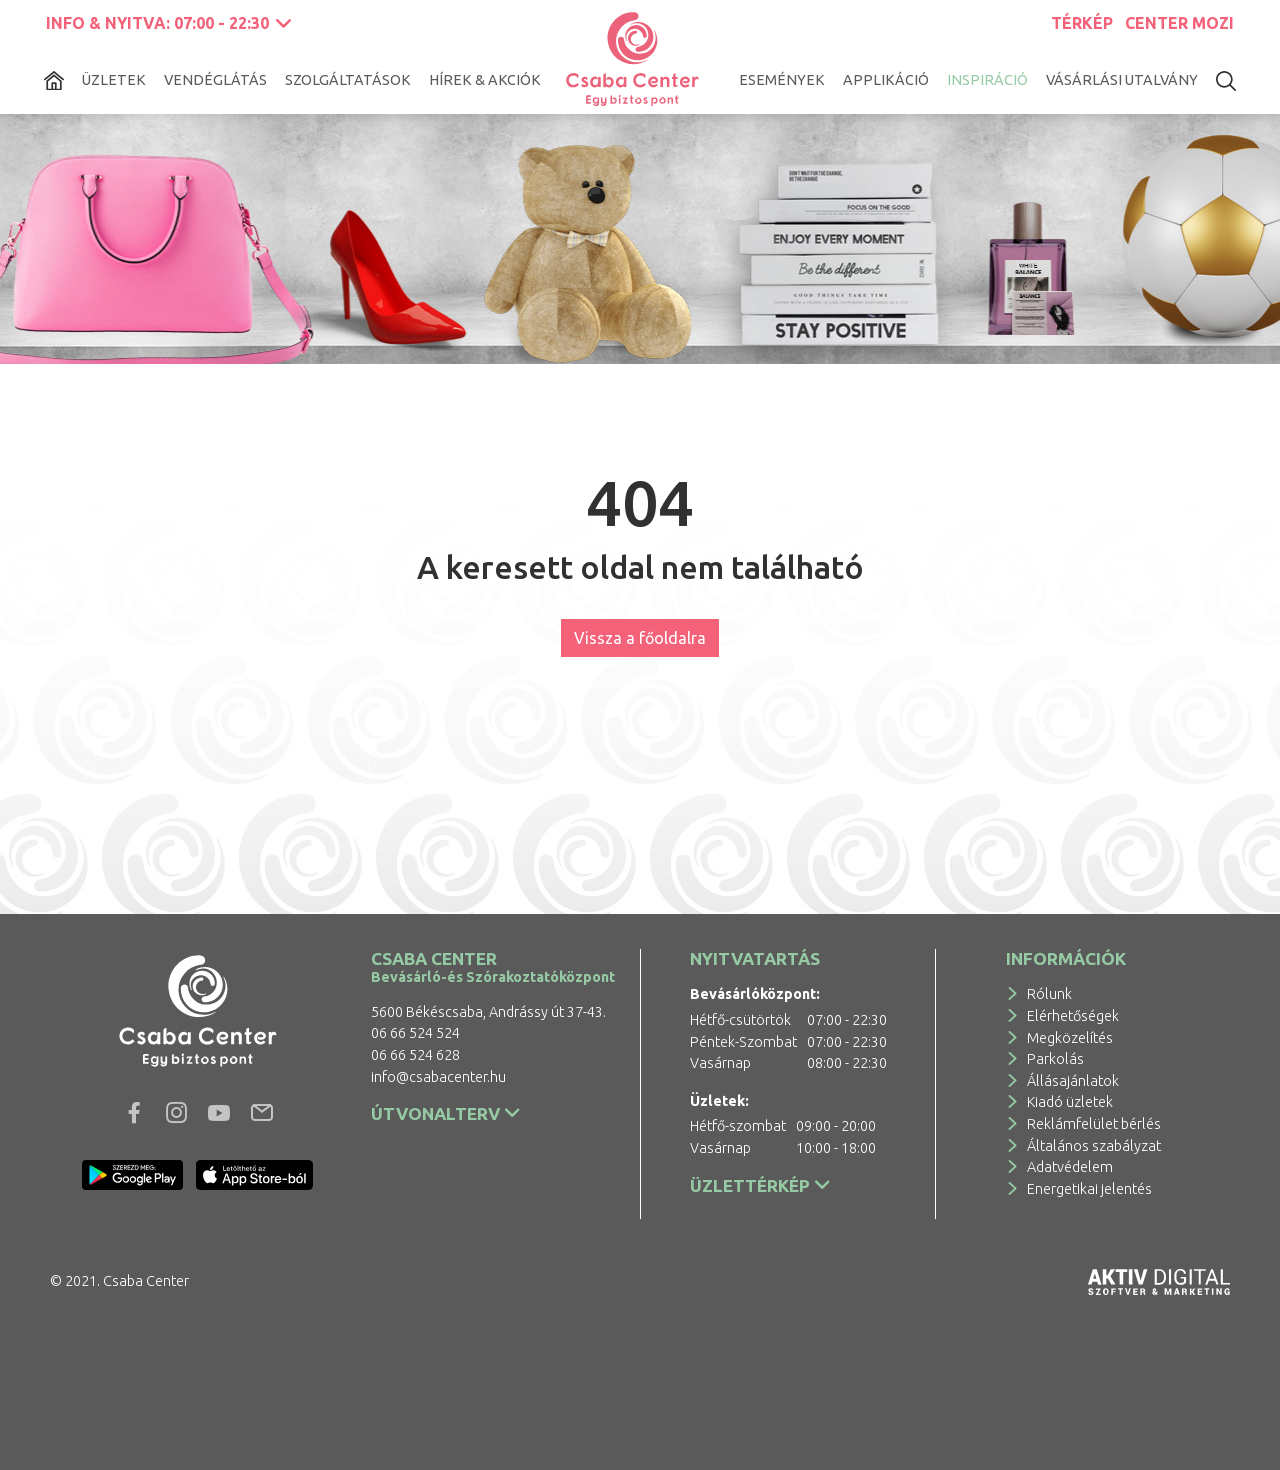 This screenshot has height=1470, width=1280. I want to click on 06 66 524 524, so click(415, 1033).